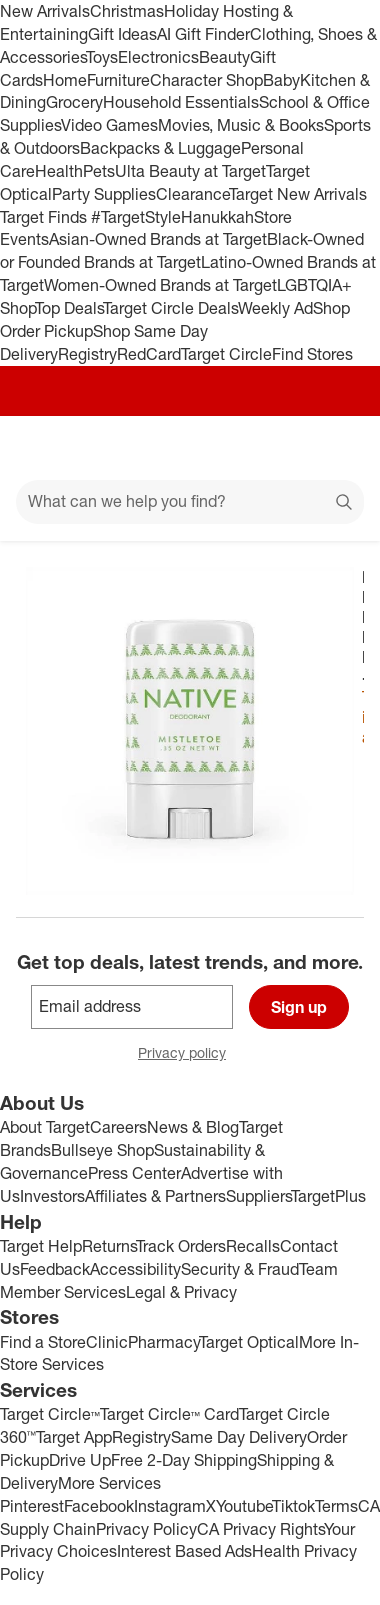 The width and height of the screenshot is (380, 1605). What do you see at coordinates (160, 148) in the screenshot?
I see `Backpacks & Luggage` at bounding box center [160, 148].